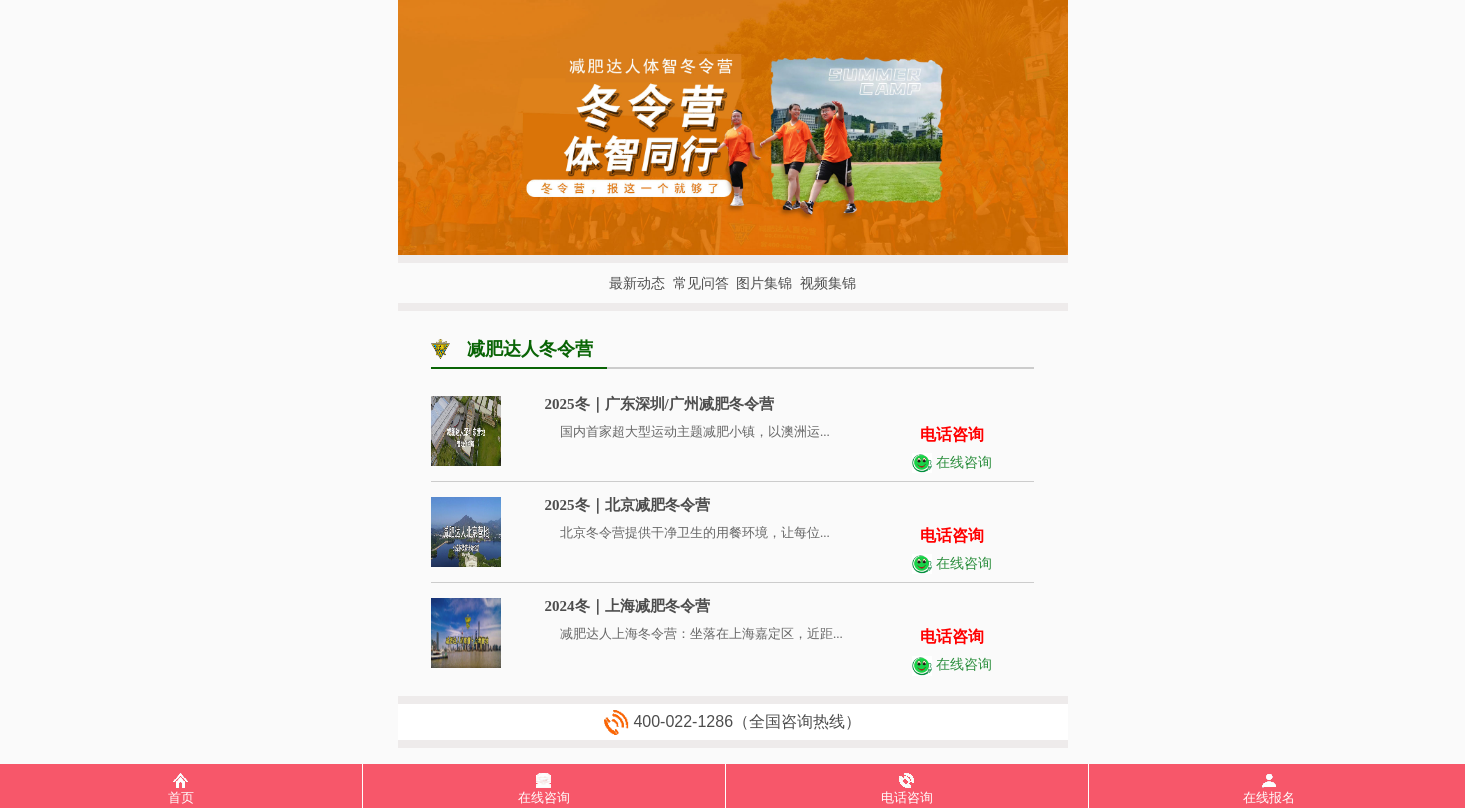  I want to click on 视频集锦, so click(828, 283).